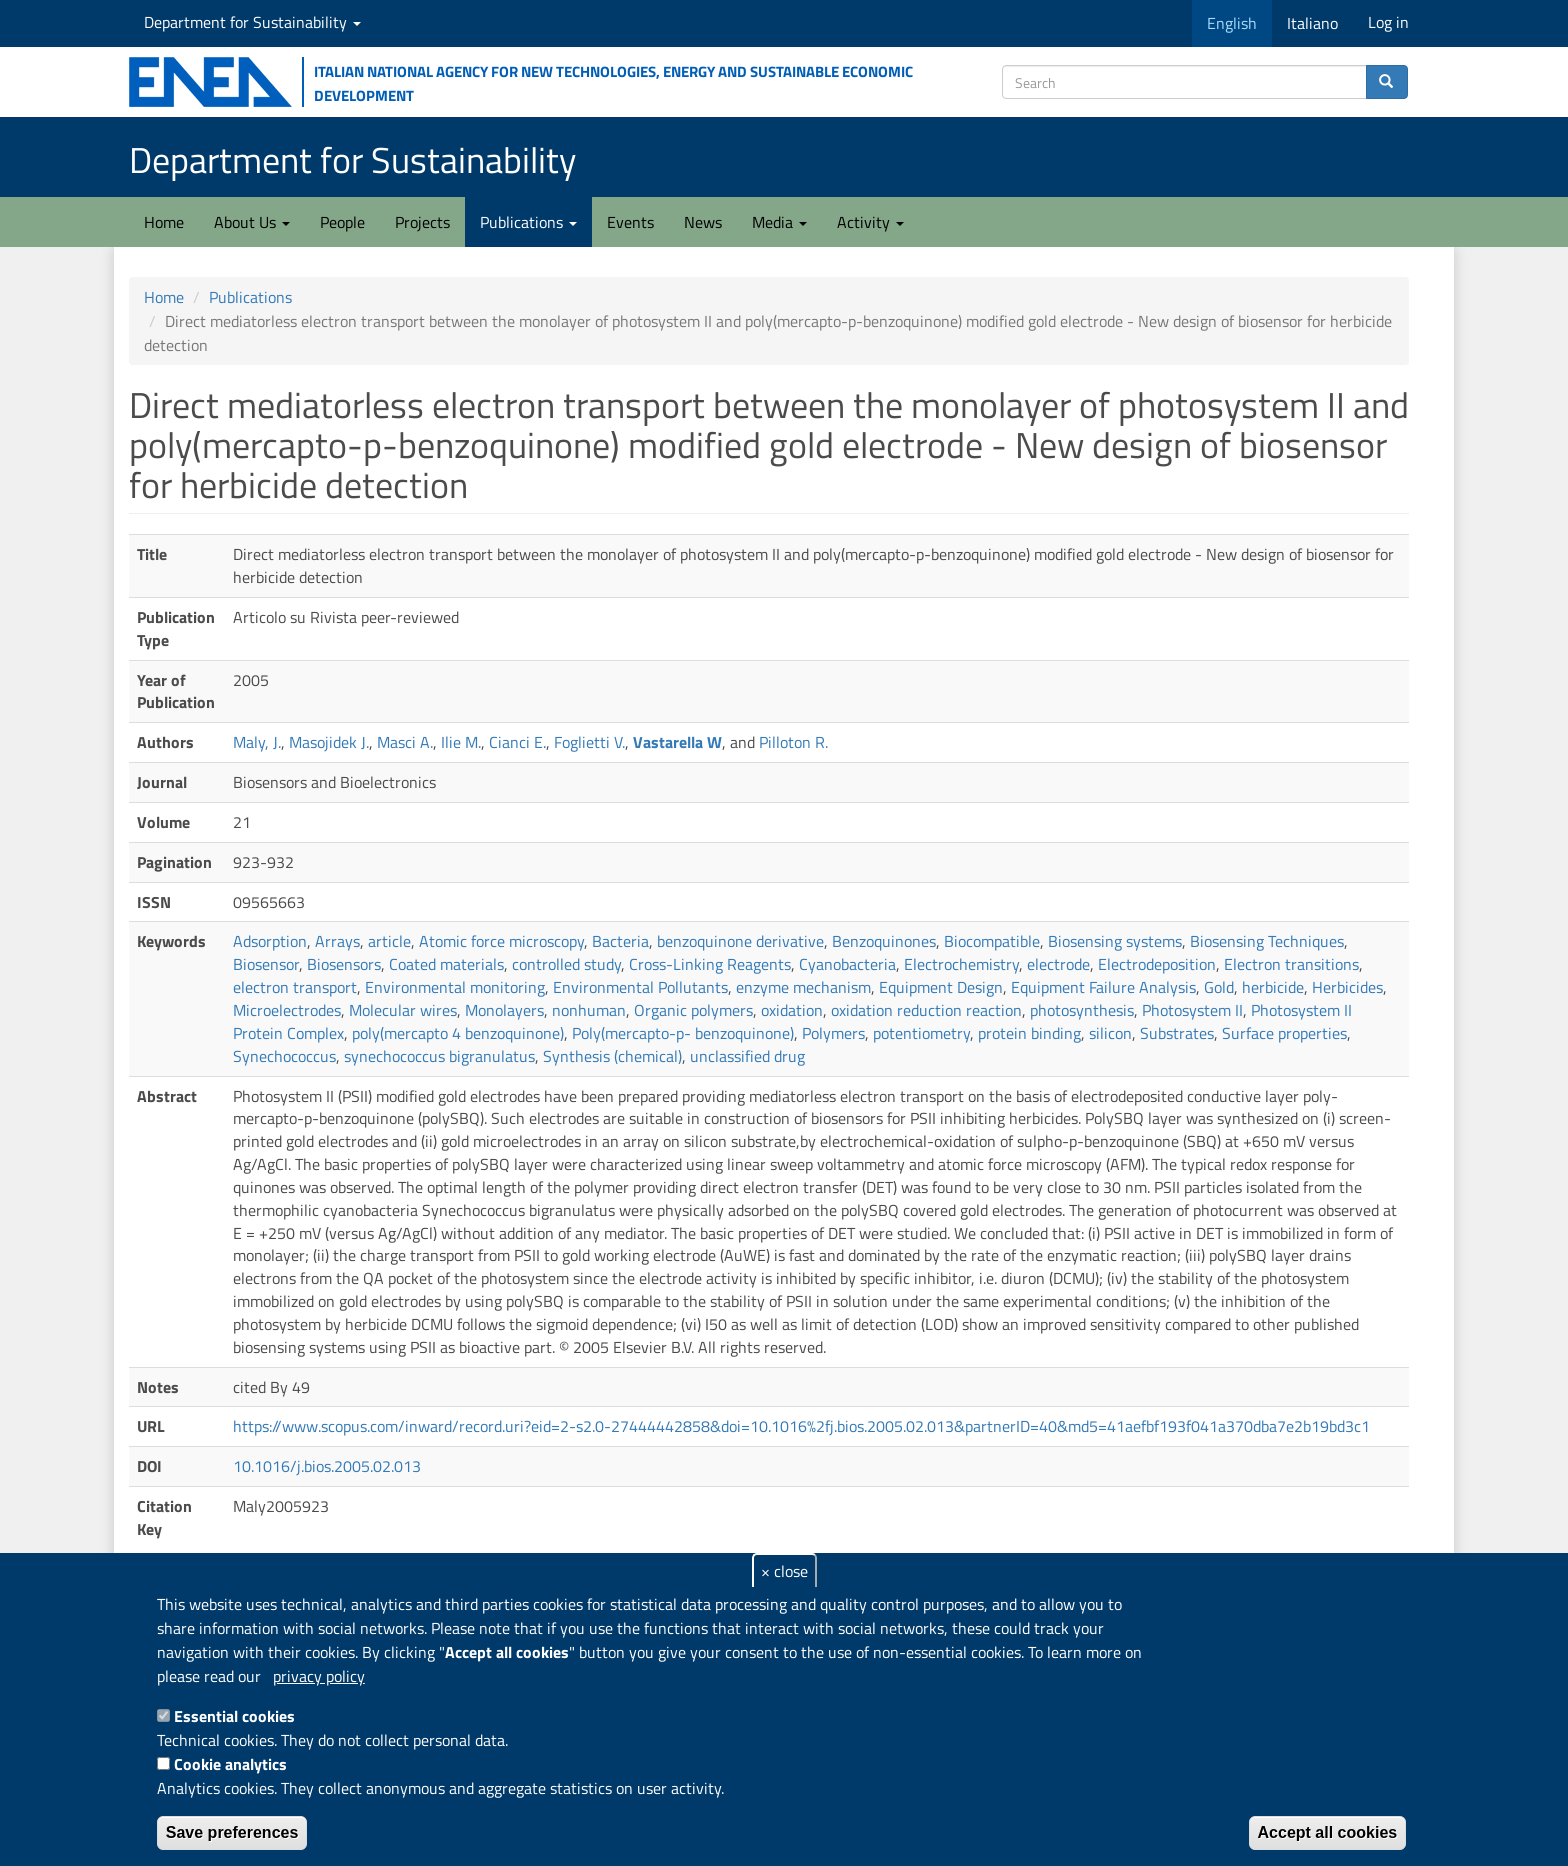 The height and width of the screenshot is (1866, 1568). I want to click on Equipment Failure Analysis, so click(1103, 987).